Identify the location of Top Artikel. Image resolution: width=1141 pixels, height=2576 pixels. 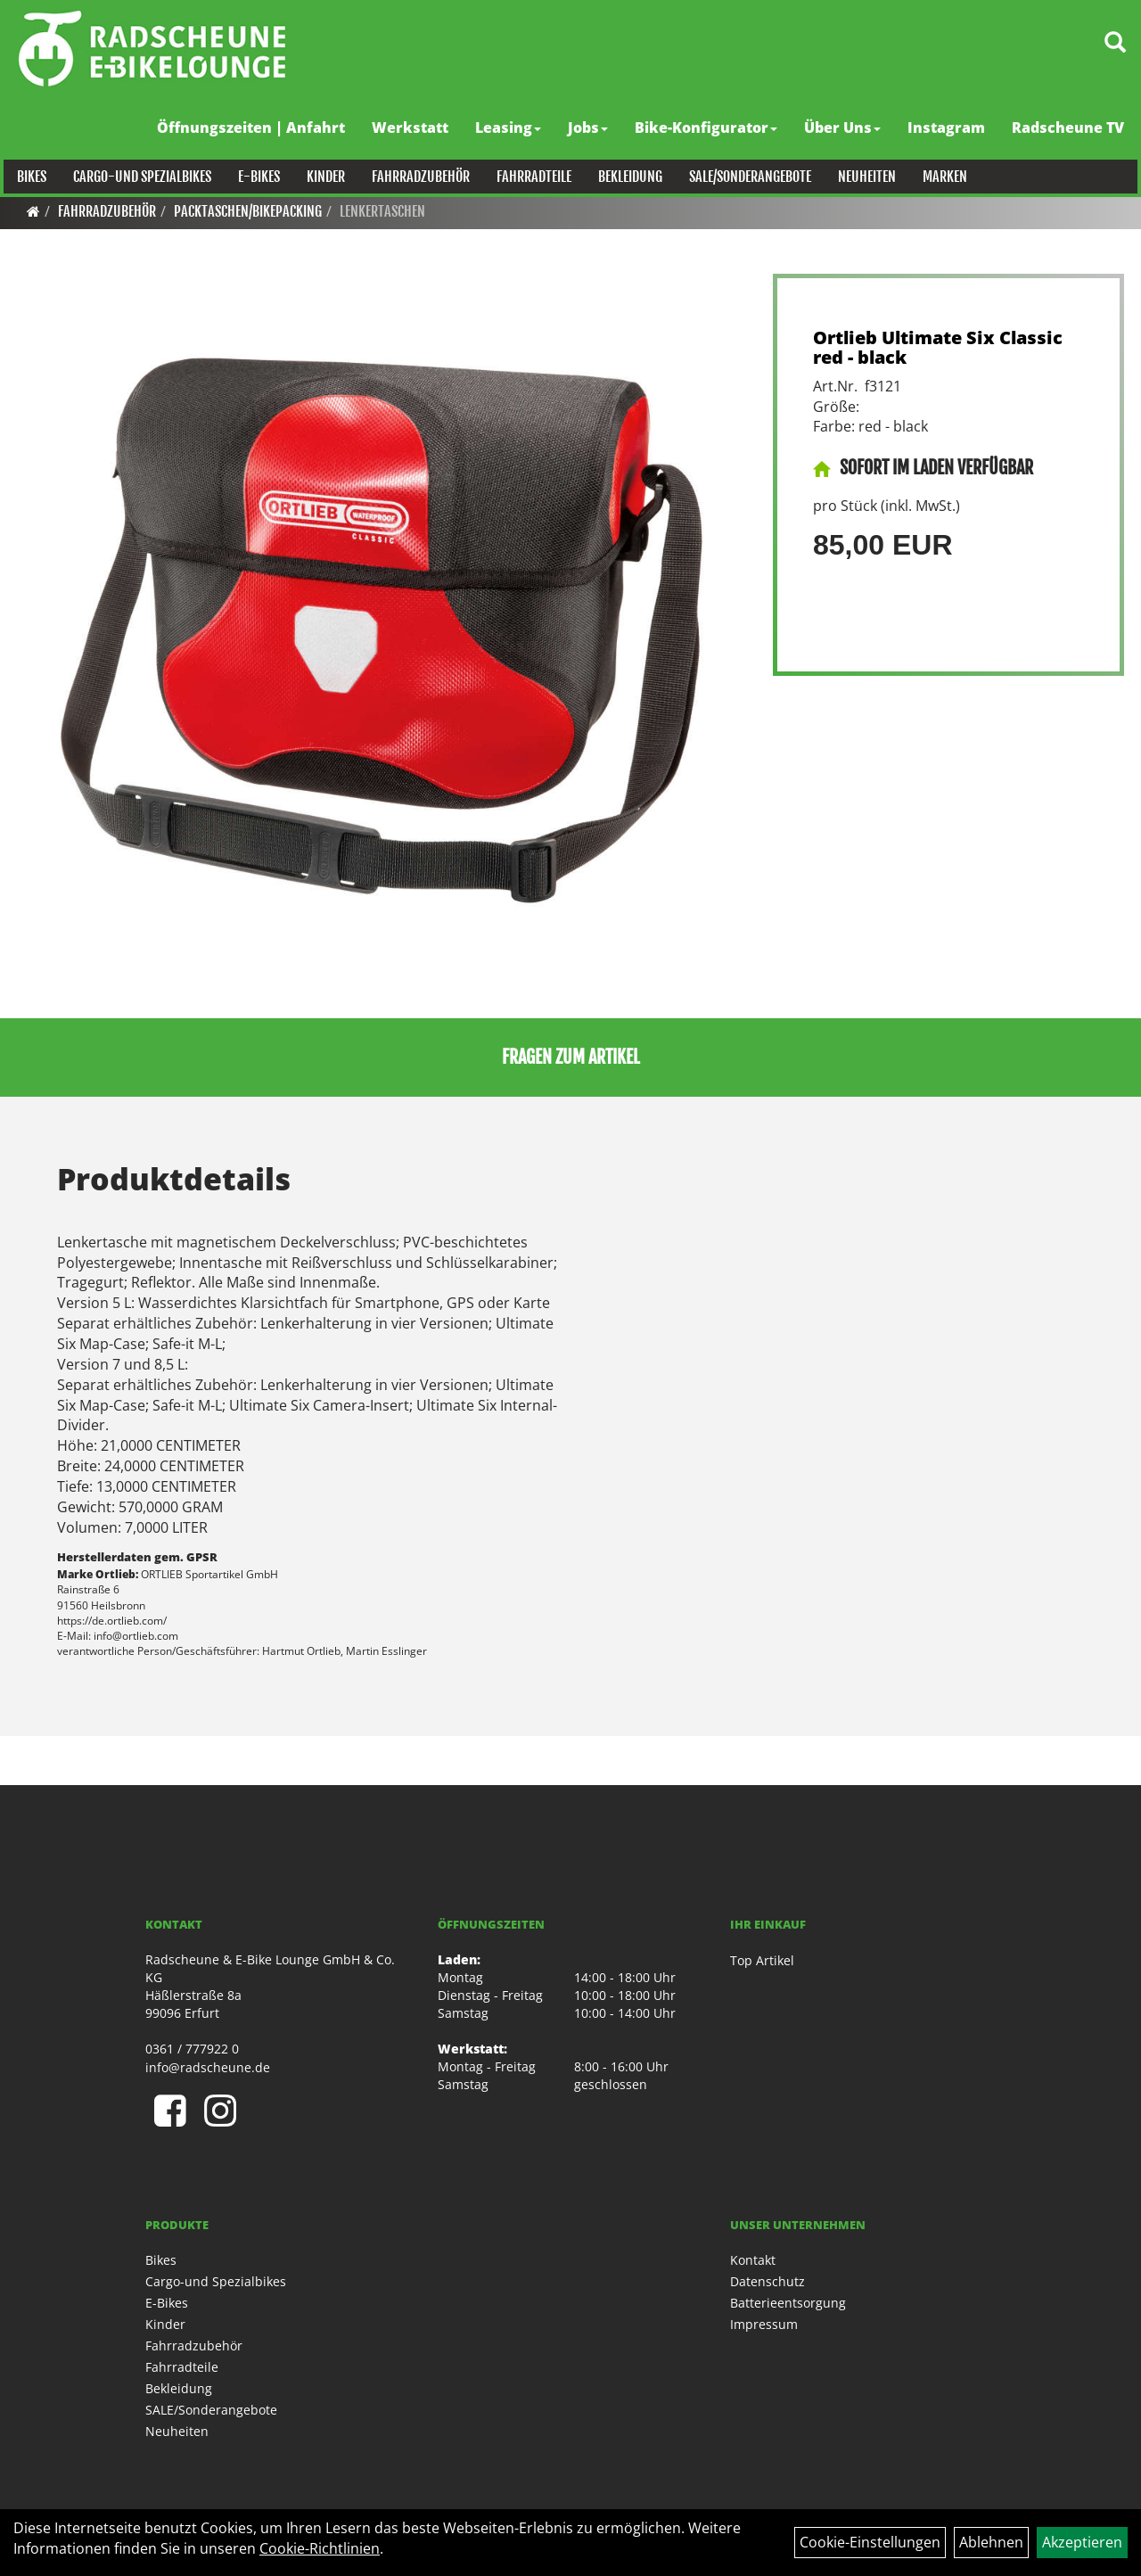
(762, 1960).